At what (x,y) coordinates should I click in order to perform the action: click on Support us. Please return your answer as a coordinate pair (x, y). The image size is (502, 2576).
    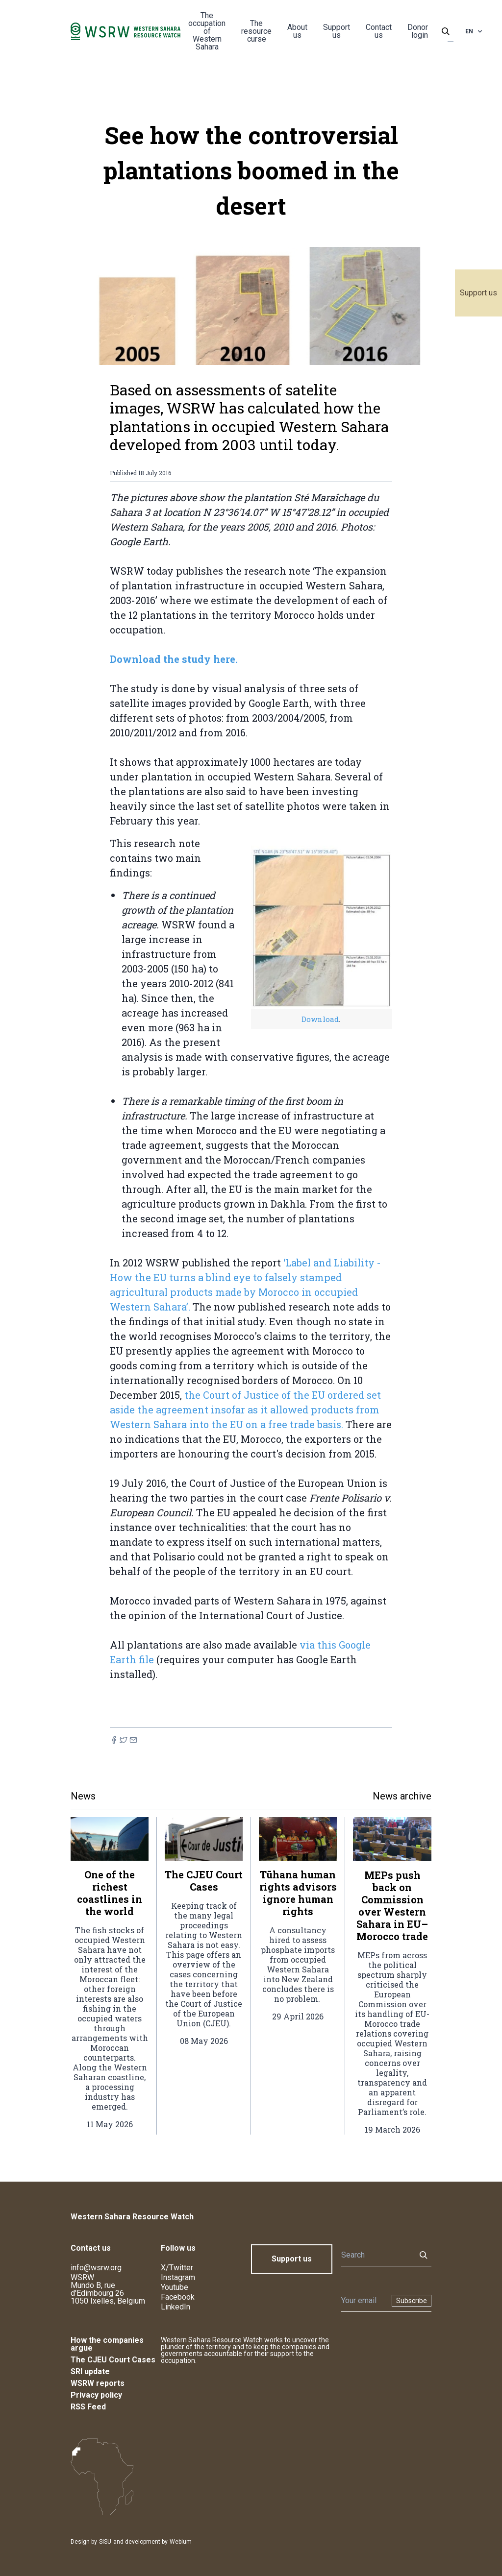
    Looking at the image, I should click on (478, 292).